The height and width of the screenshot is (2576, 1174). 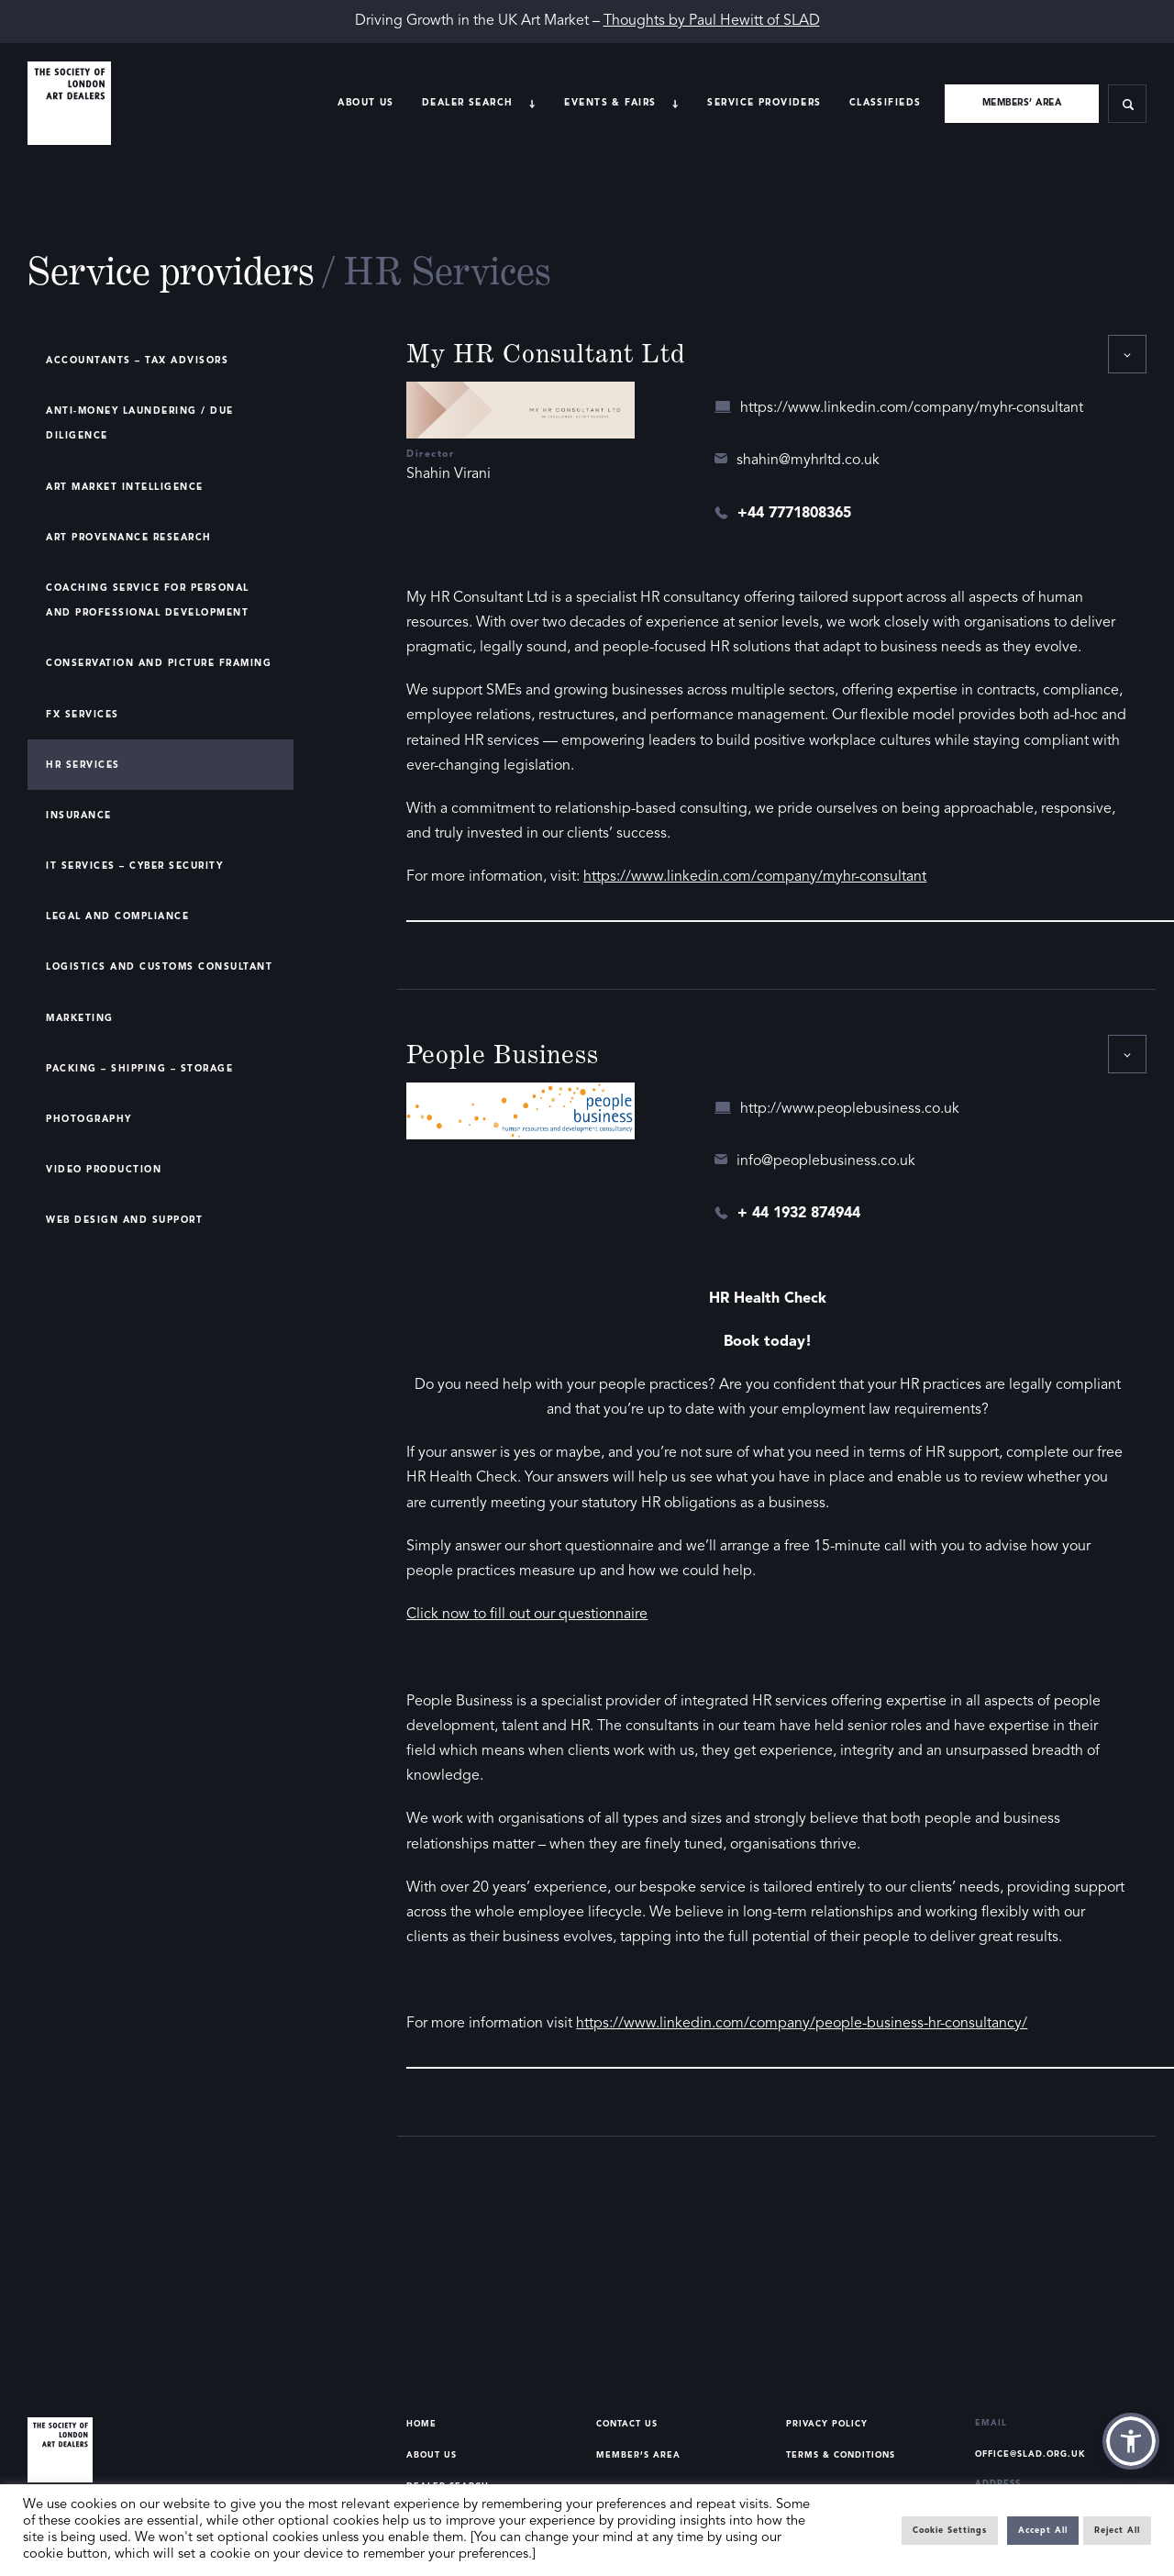 I want to click on shahin@myhrltd.co.uk, so click(x=808, y=460).